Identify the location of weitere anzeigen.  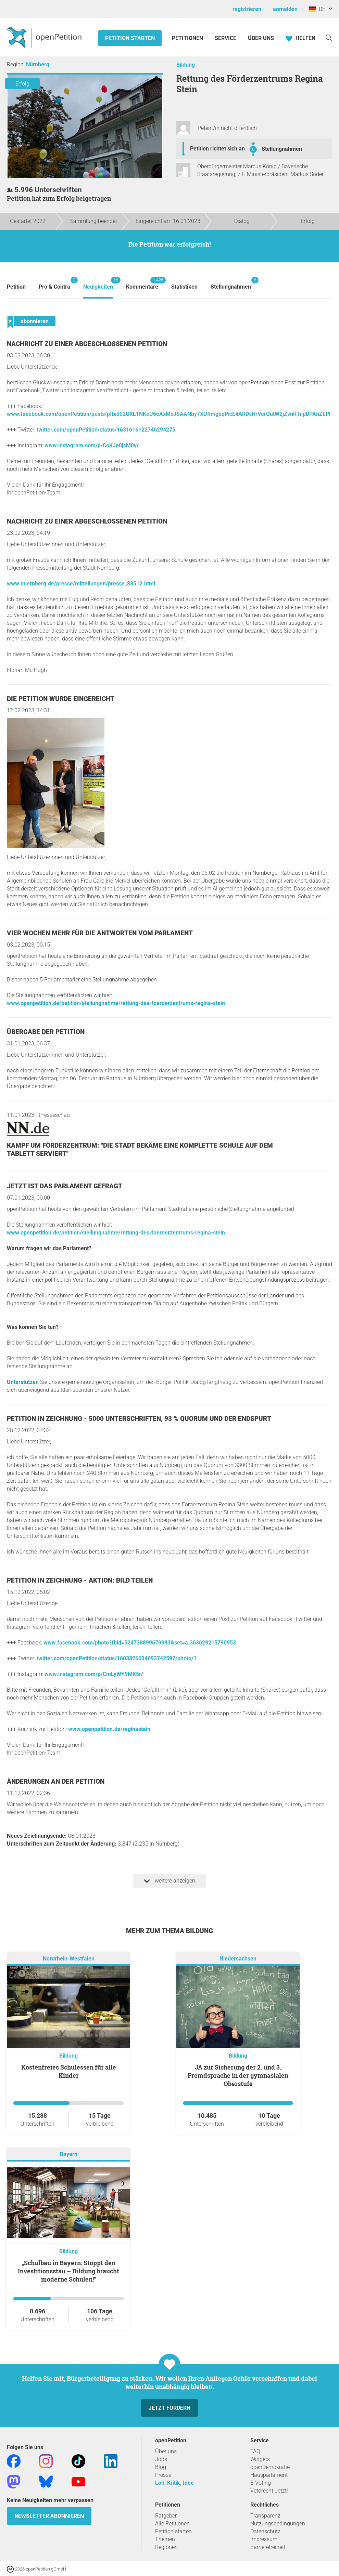
(169, 1880).